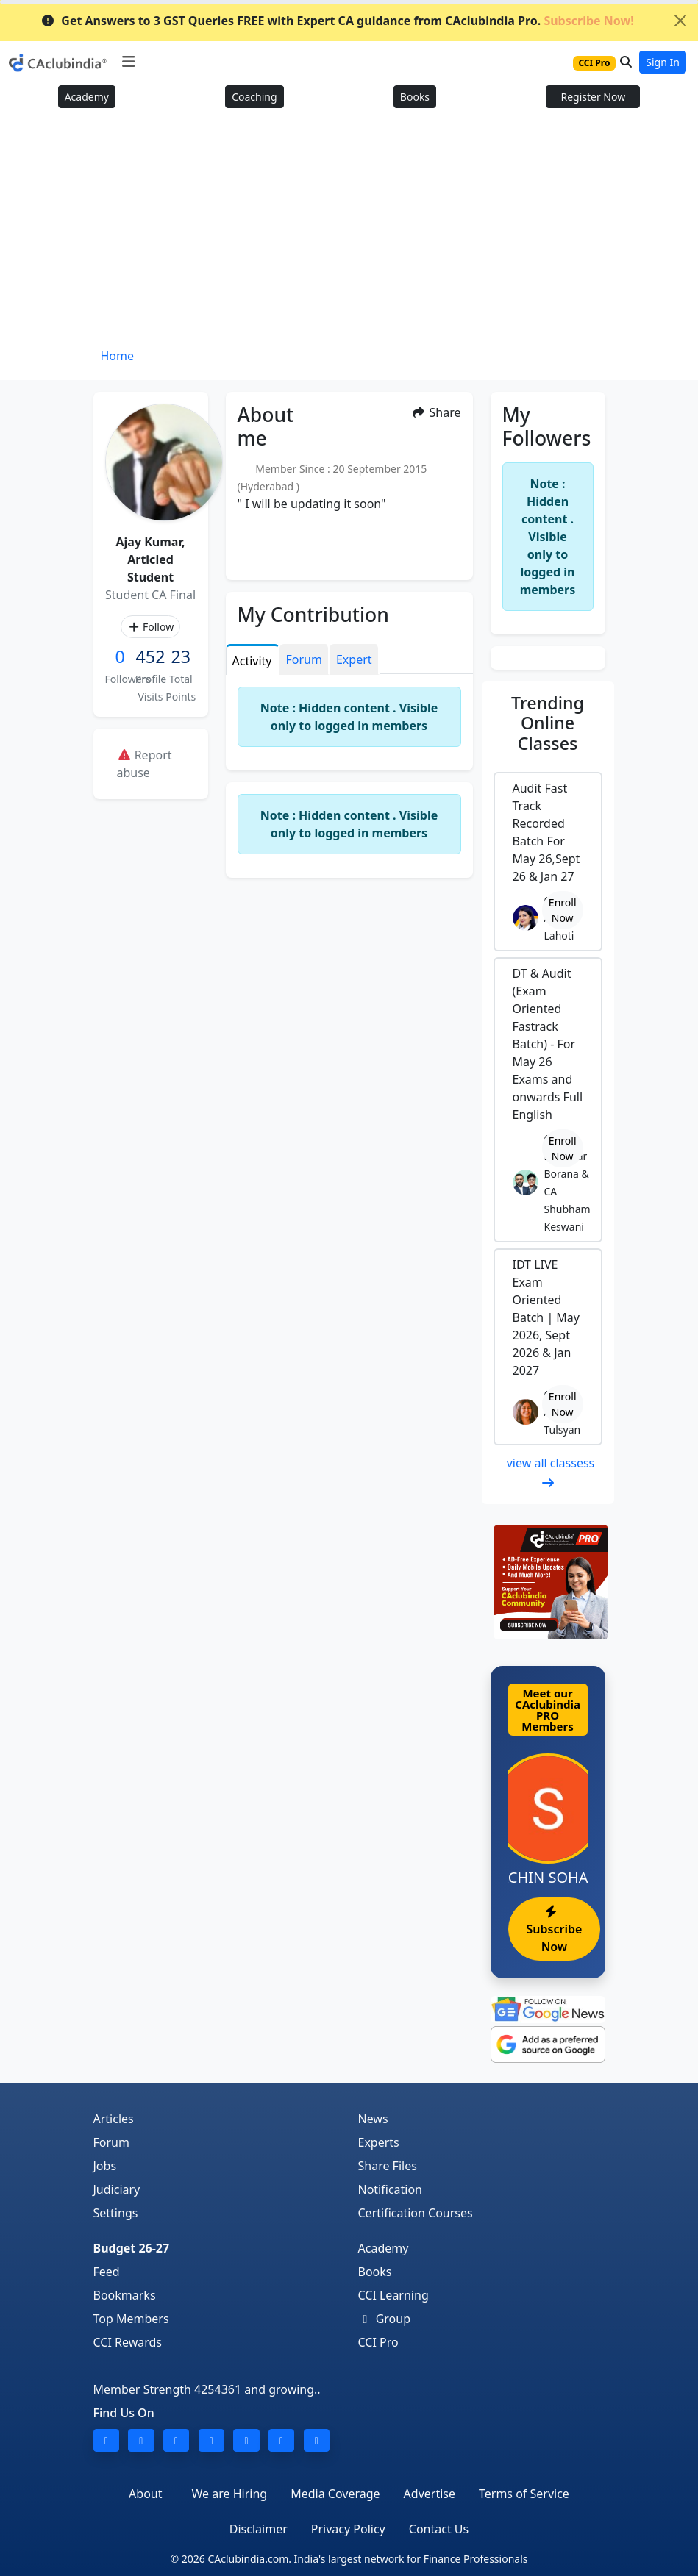 The width and height of the screenshot is (698, 2576). I want to click on Activity [tab], so click(252, 661).